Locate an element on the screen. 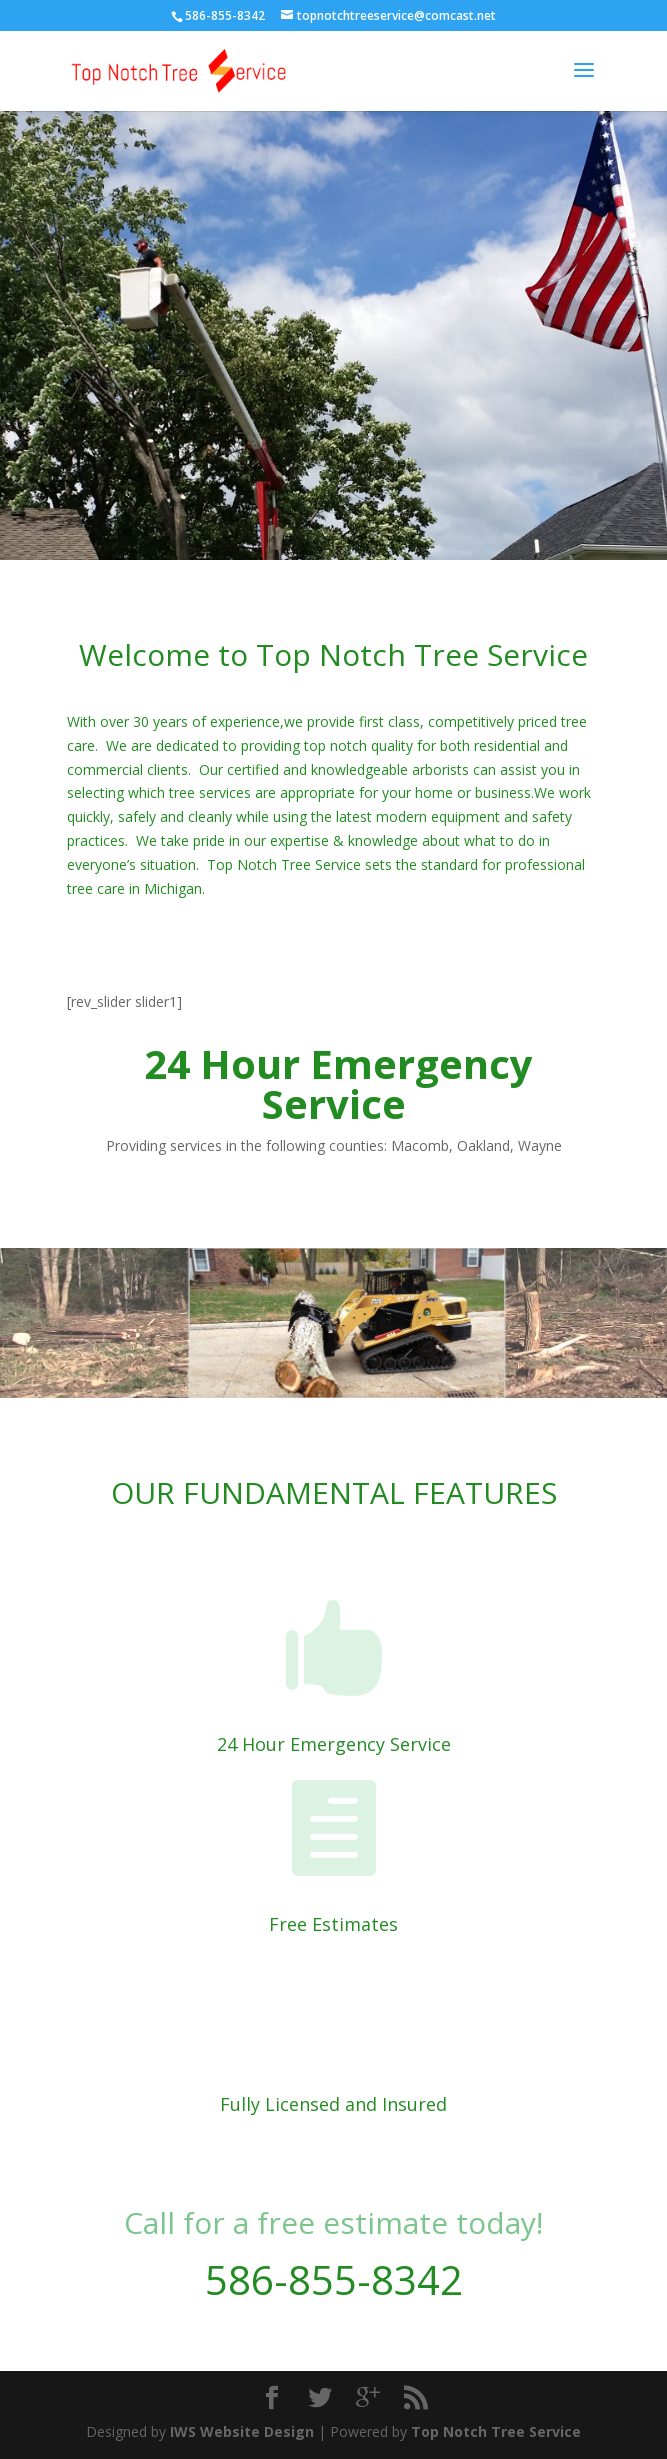 This screenshot has width=667, height=2459. IWS Website Design is located at coordinates (242, 2431).